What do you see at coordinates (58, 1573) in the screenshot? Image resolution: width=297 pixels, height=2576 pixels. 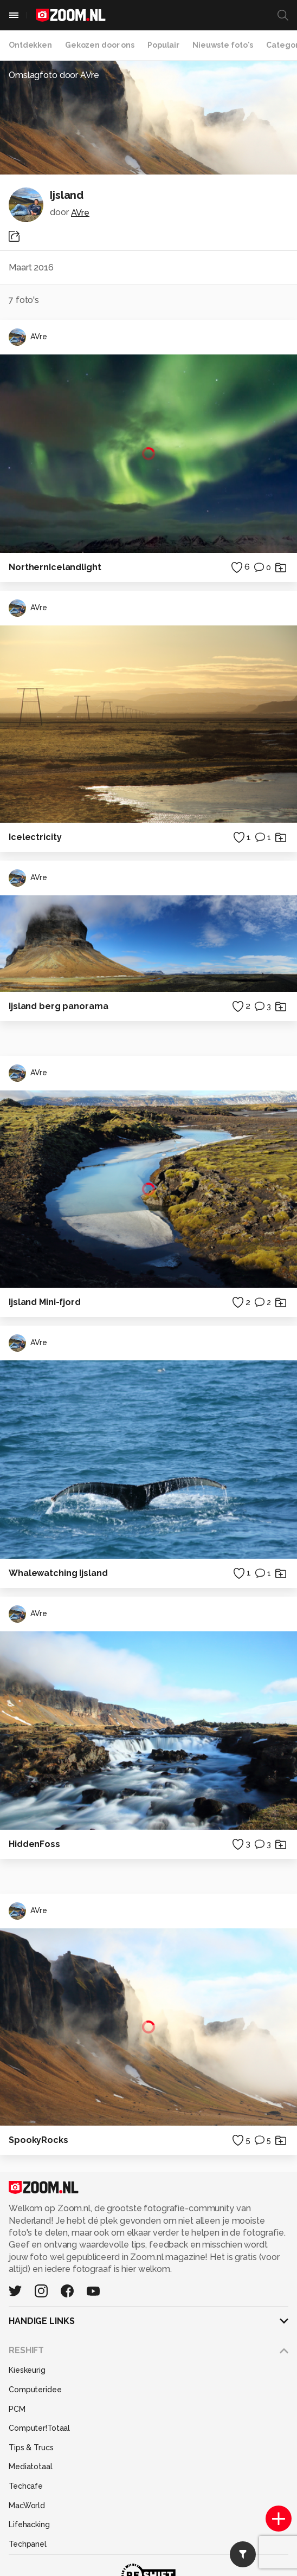 I see `Whalewatching Ijsland` at bounding box center [58, 1573].